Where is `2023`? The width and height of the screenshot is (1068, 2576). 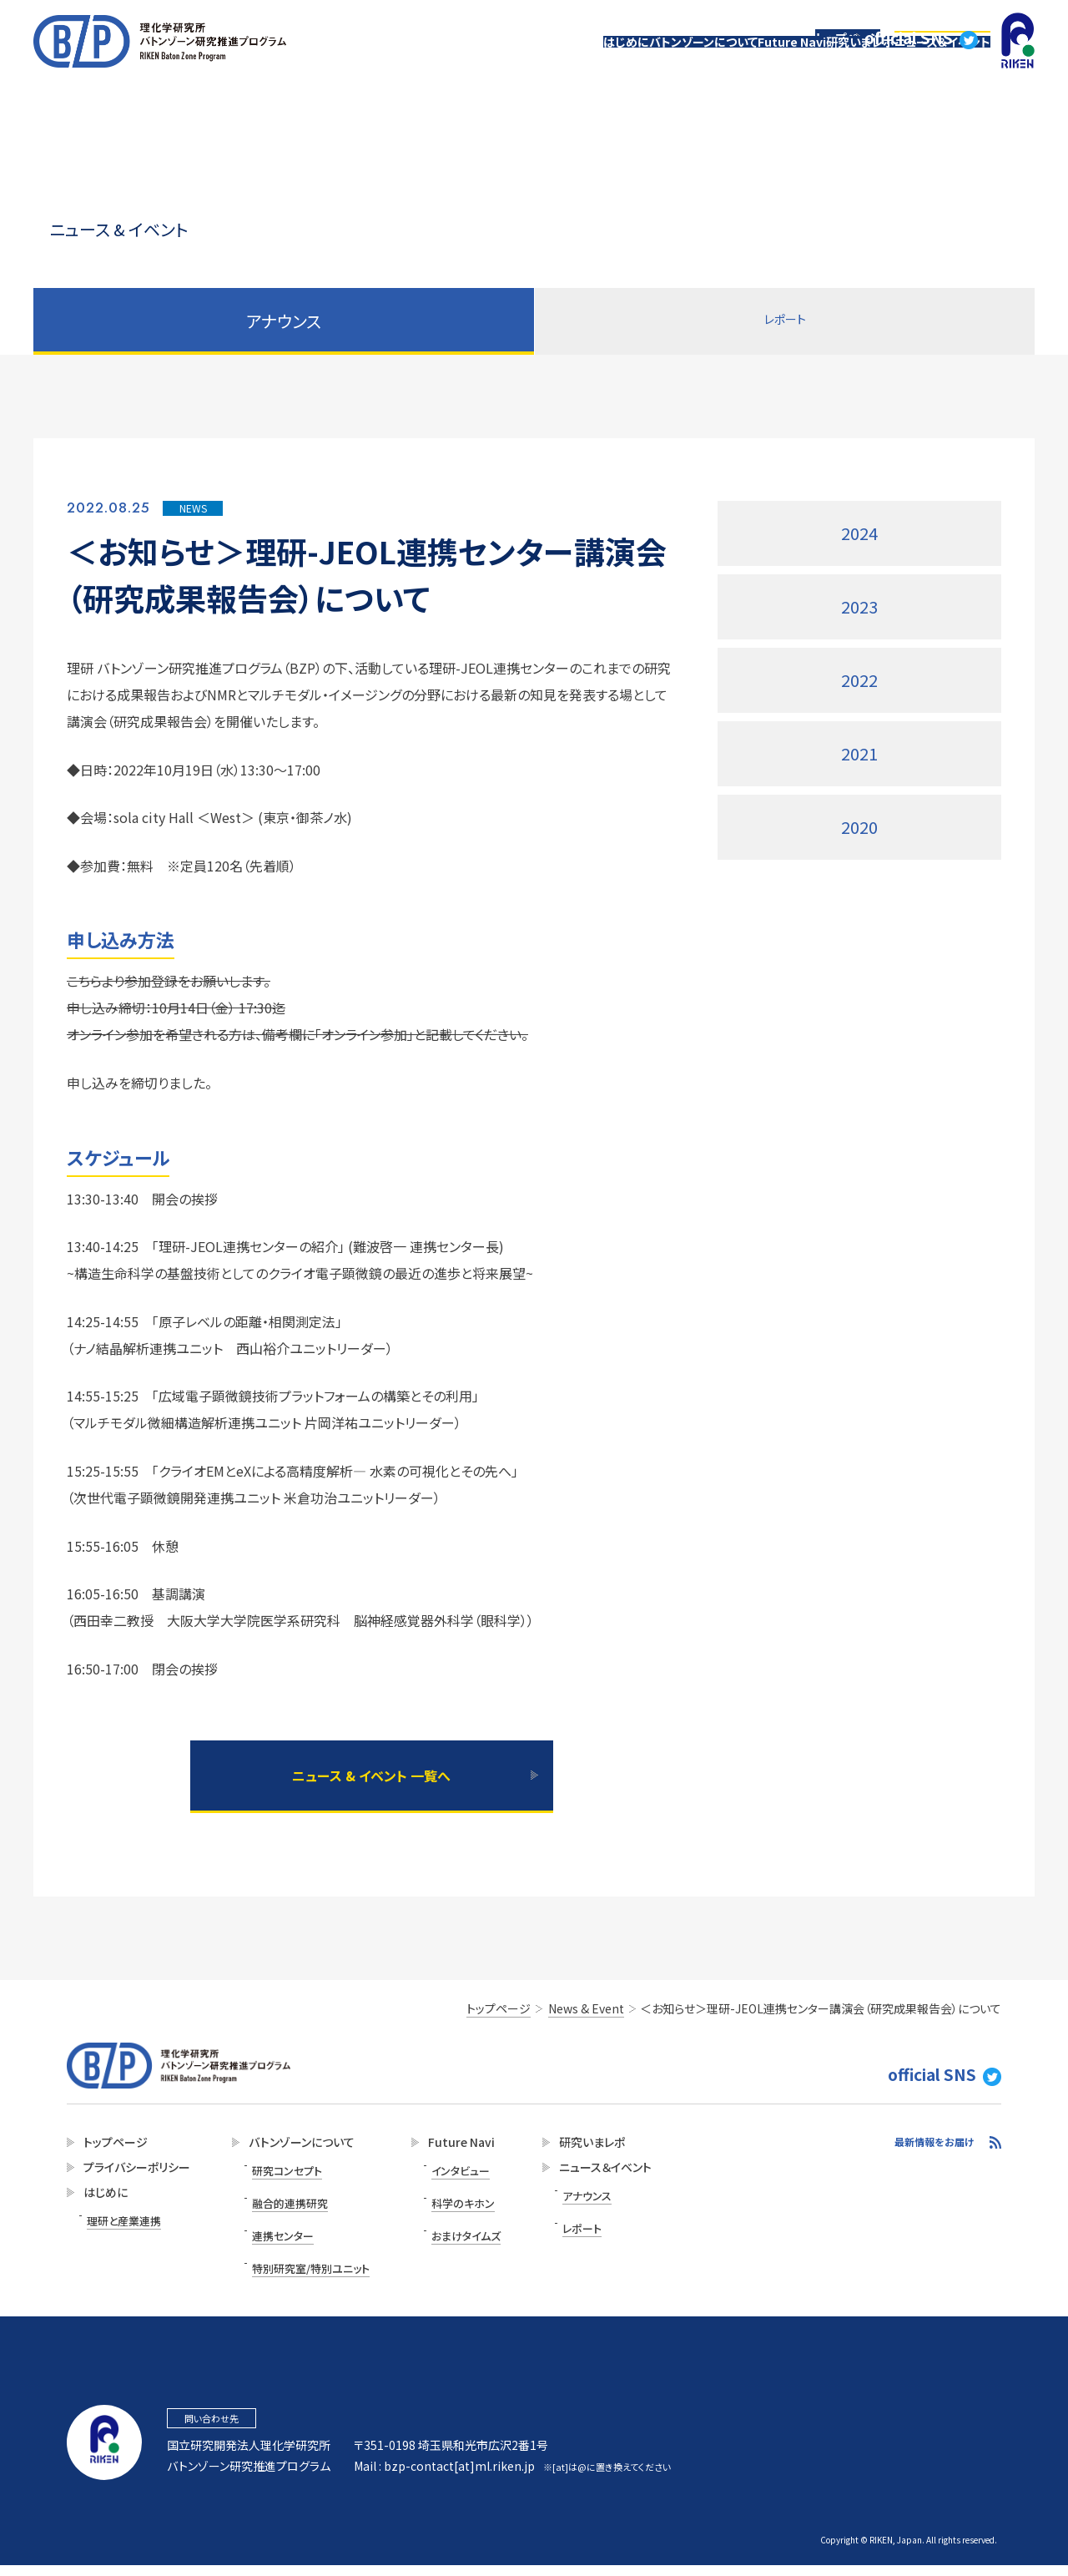
2023 is located at coordinates (859, 606).